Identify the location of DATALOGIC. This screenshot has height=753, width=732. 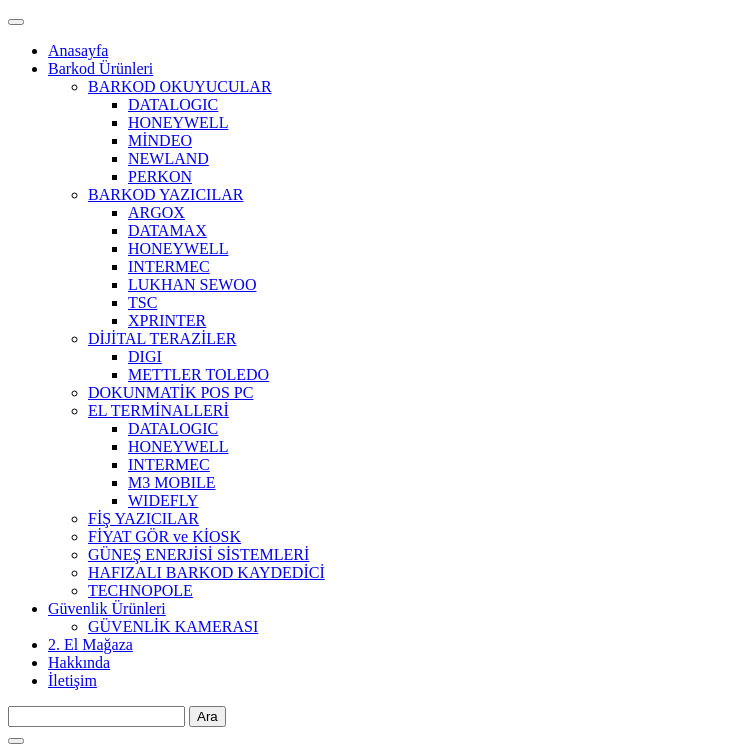
(173, 104).